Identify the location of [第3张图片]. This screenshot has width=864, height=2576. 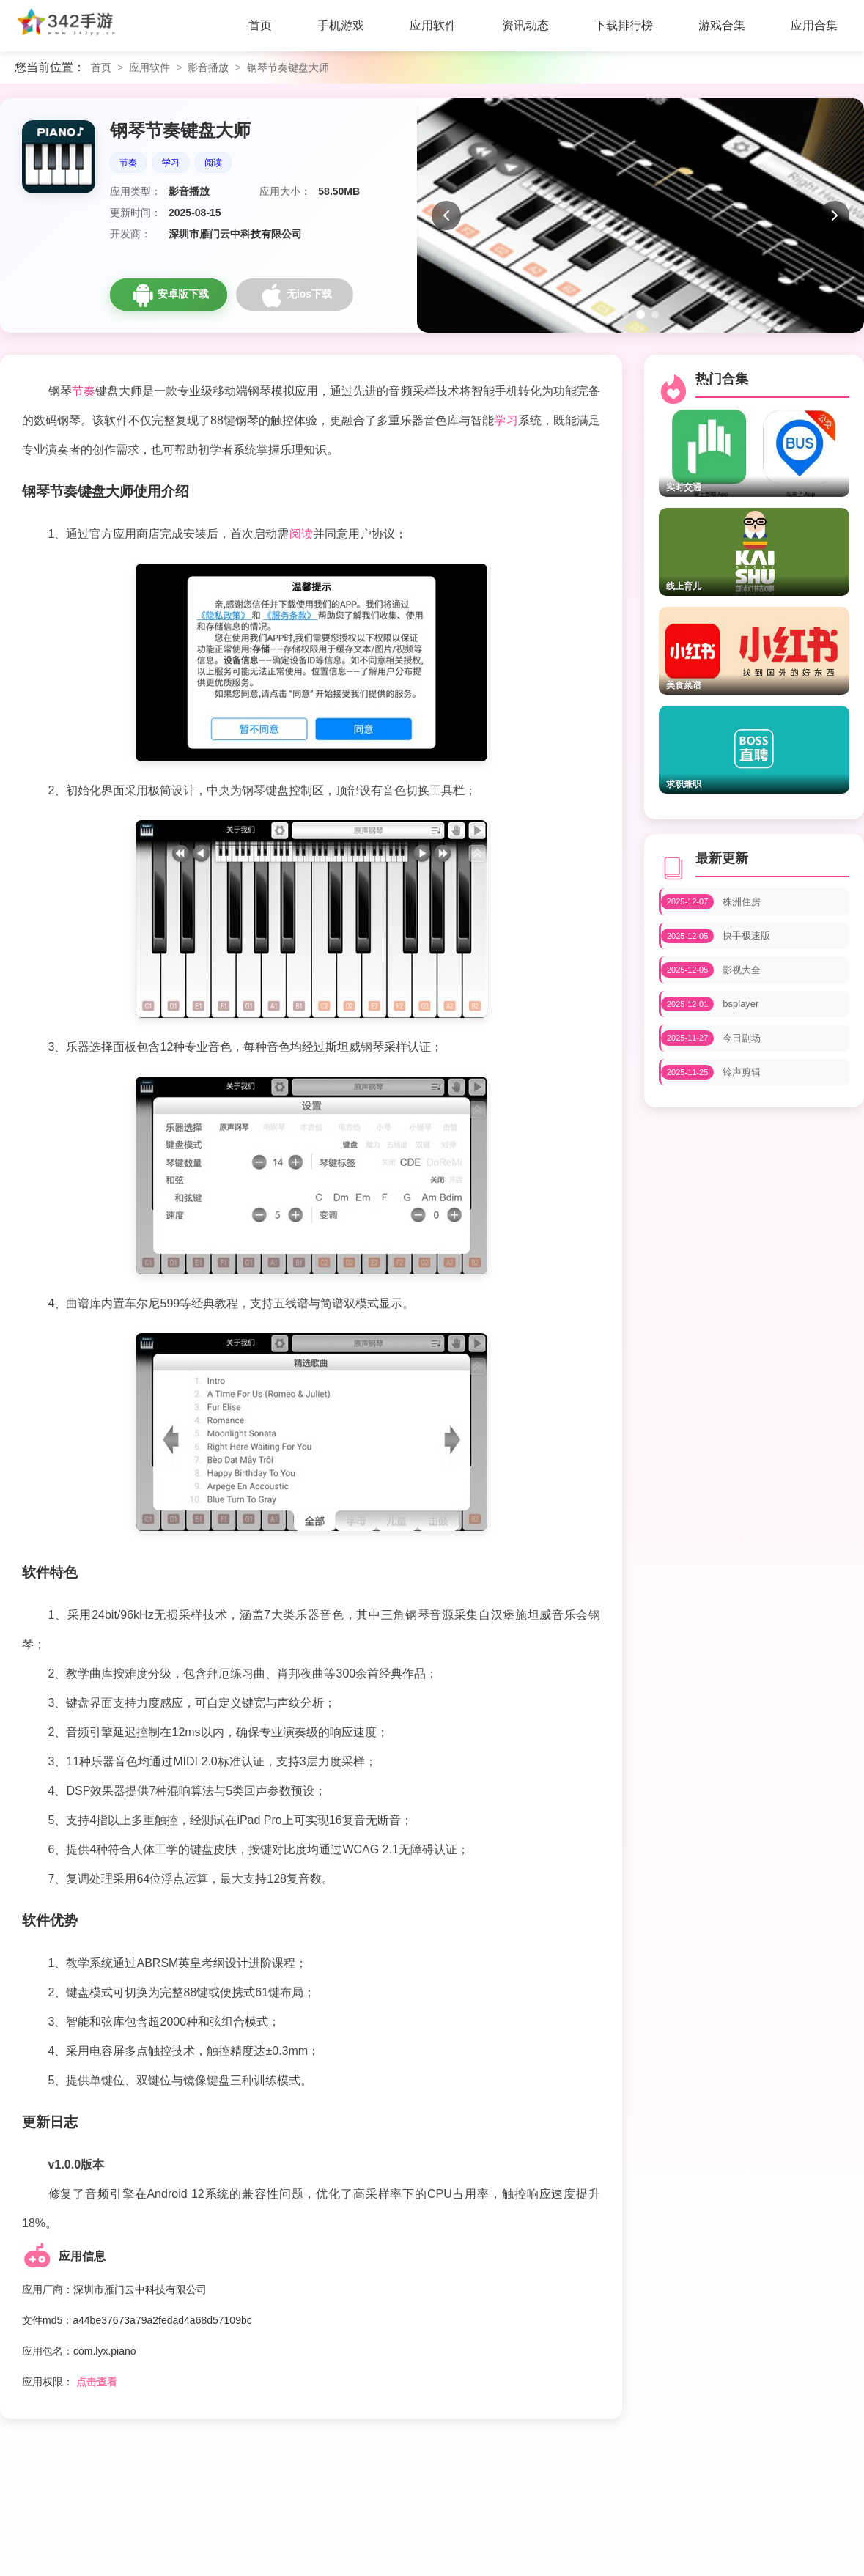
(655, 314).